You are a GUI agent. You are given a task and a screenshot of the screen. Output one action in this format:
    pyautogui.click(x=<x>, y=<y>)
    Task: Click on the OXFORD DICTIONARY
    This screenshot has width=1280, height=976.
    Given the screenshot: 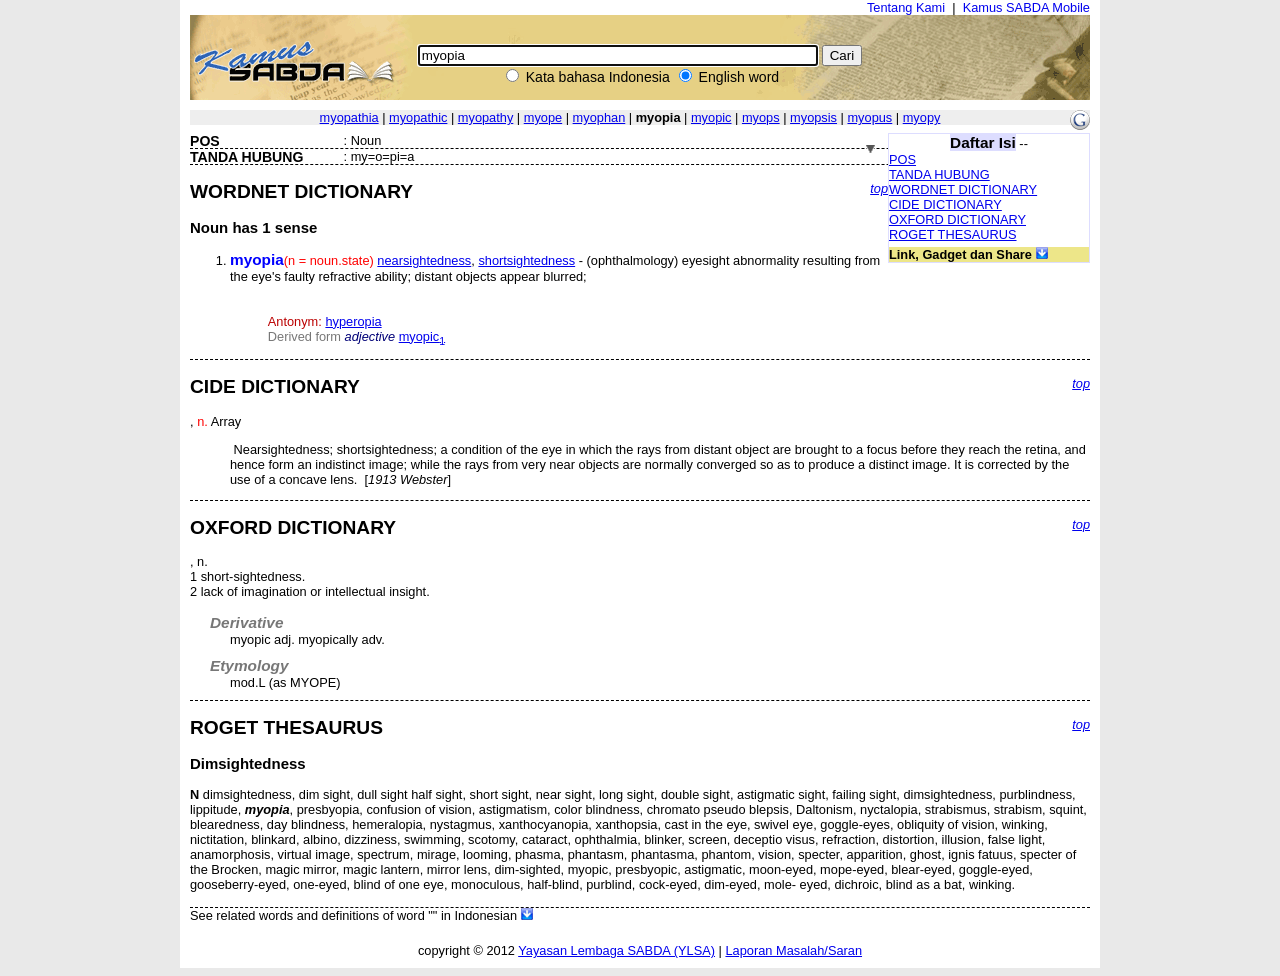 What is the action you would take?
    pyautogui.click(x=957, y=219)
    